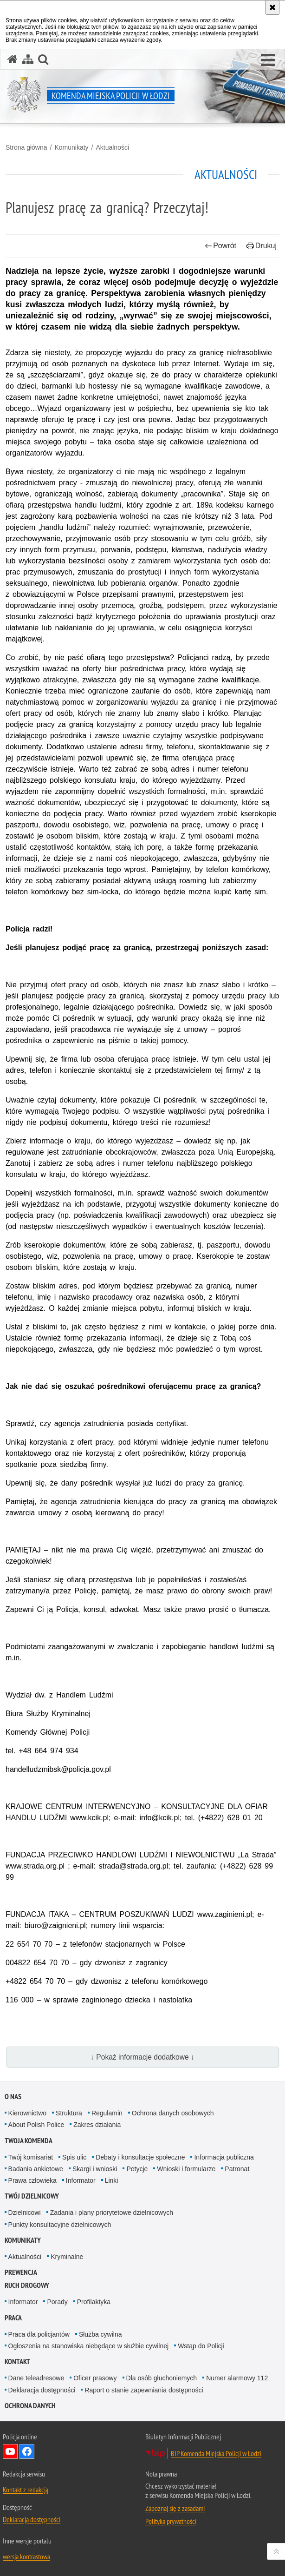 Image resolution: width=285 pixels, height=2576 pixels. Describe the element at coordinates (97, 2124) in the screenshot. I see `Zakres działania` at that location.